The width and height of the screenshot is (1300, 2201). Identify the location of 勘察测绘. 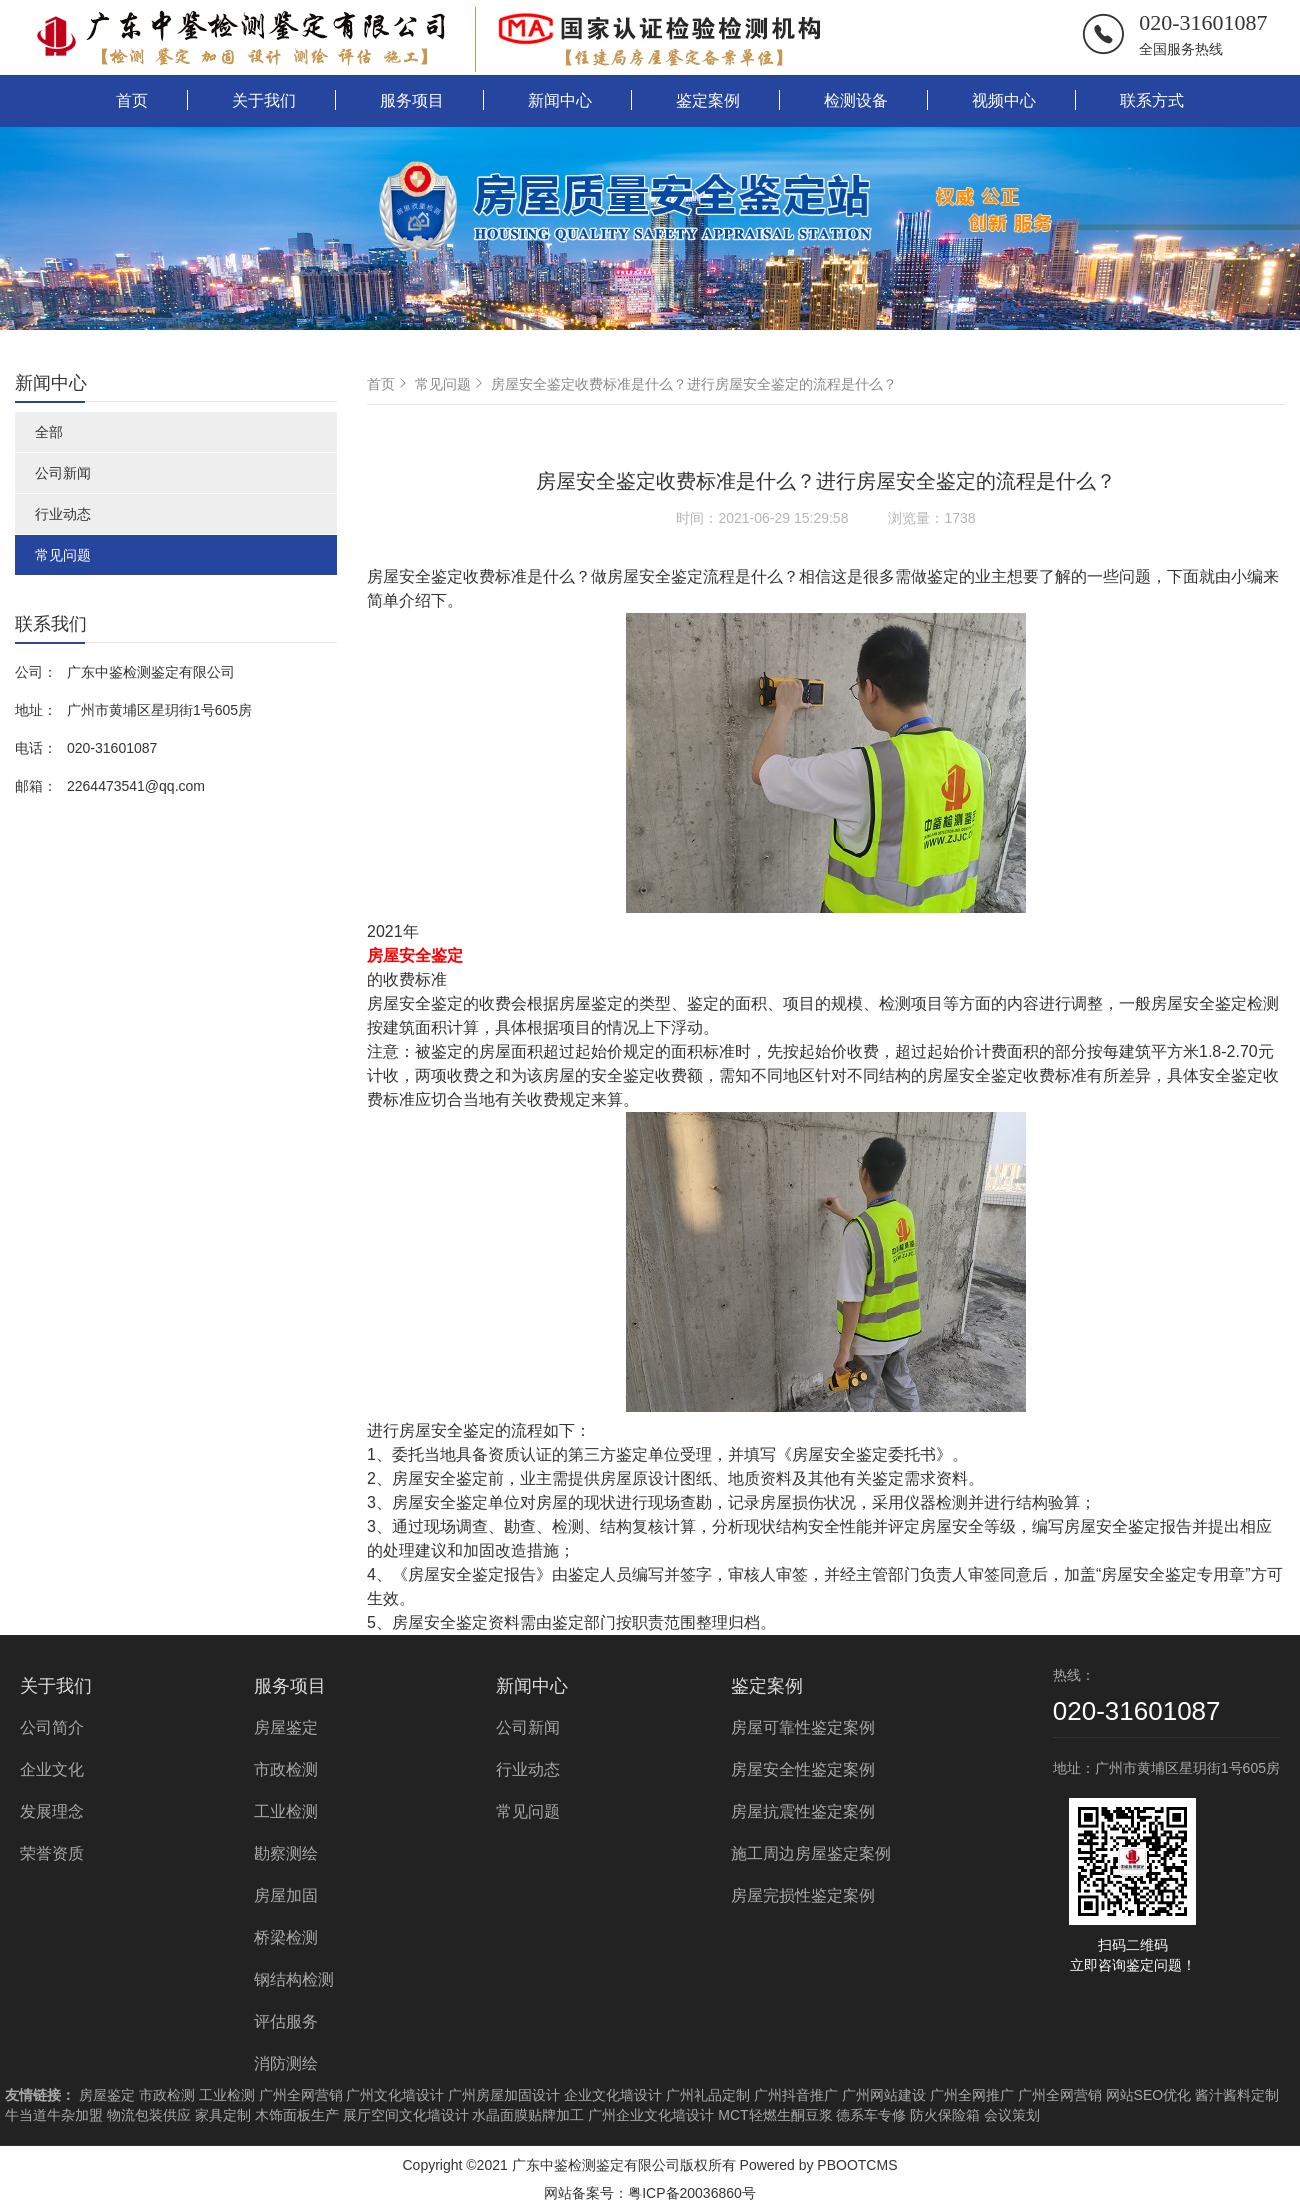
(286, 1853).